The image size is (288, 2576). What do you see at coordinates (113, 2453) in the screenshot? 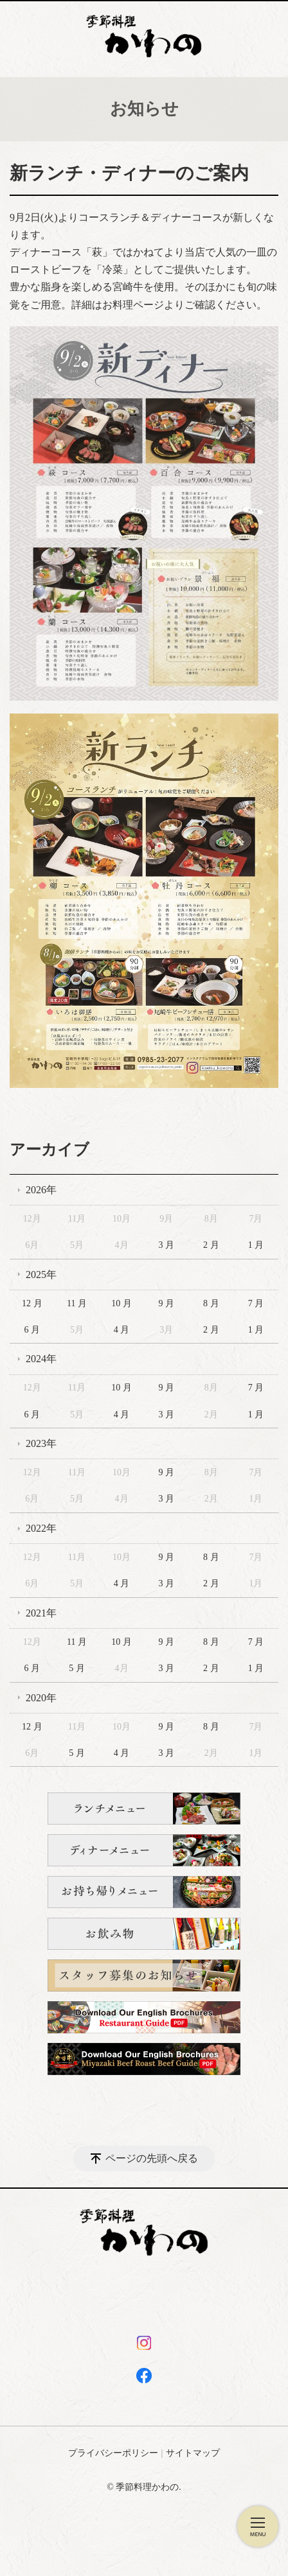
I see `プライバシーポリシー` at bounding box center [113, 2453].